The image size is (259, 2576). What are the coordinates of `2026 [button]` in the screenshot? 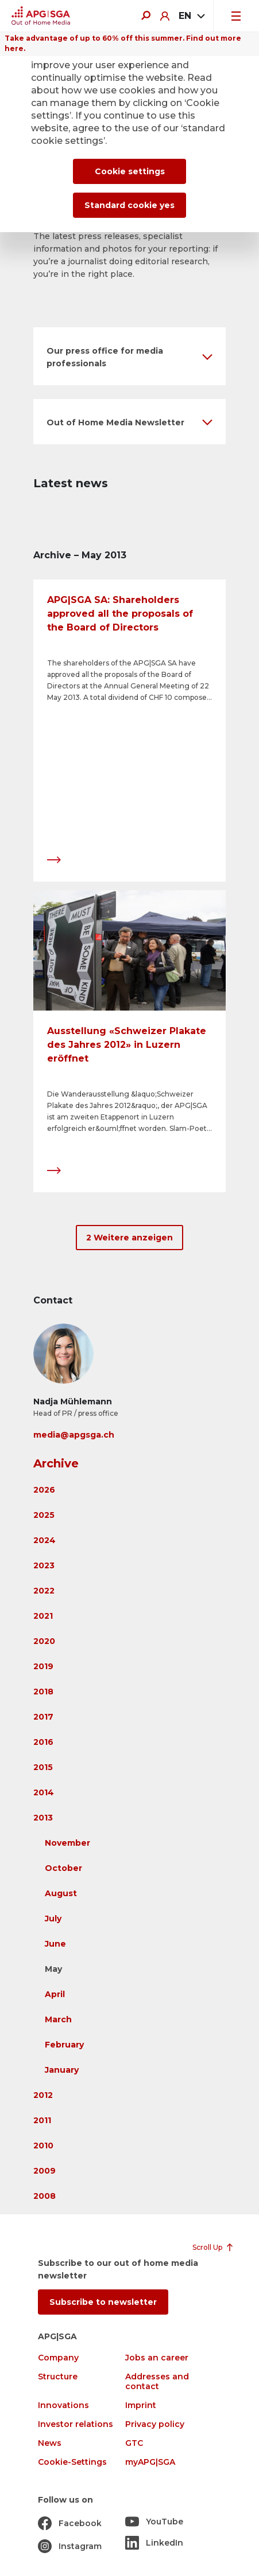 It's located at (44, 1490).